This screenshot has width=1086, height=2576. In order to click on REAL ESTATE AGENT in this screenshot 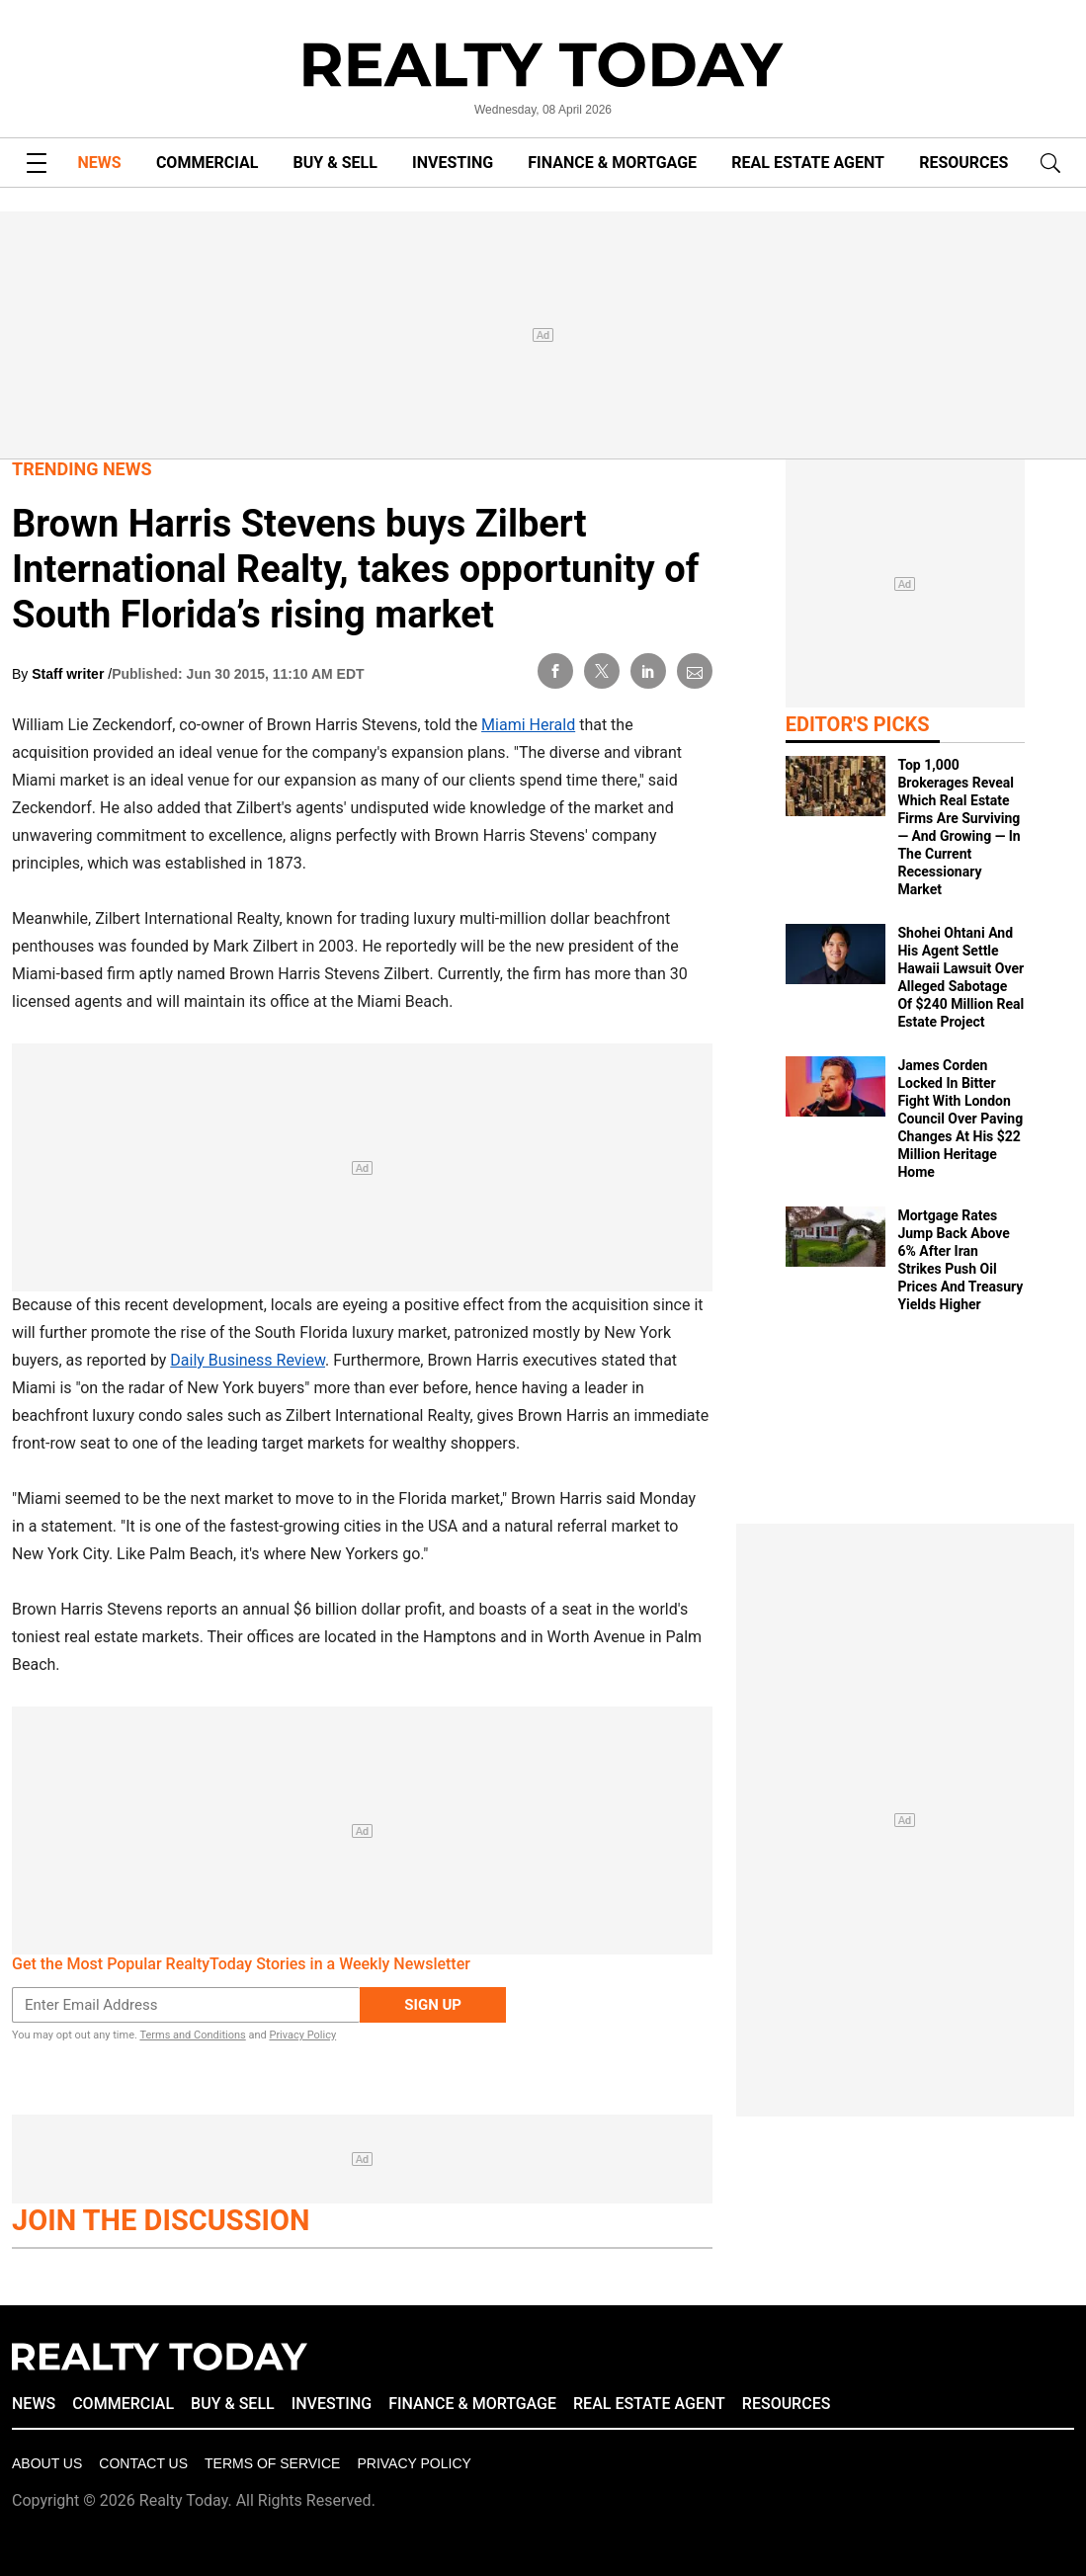, I will do `click(807, 162)`.